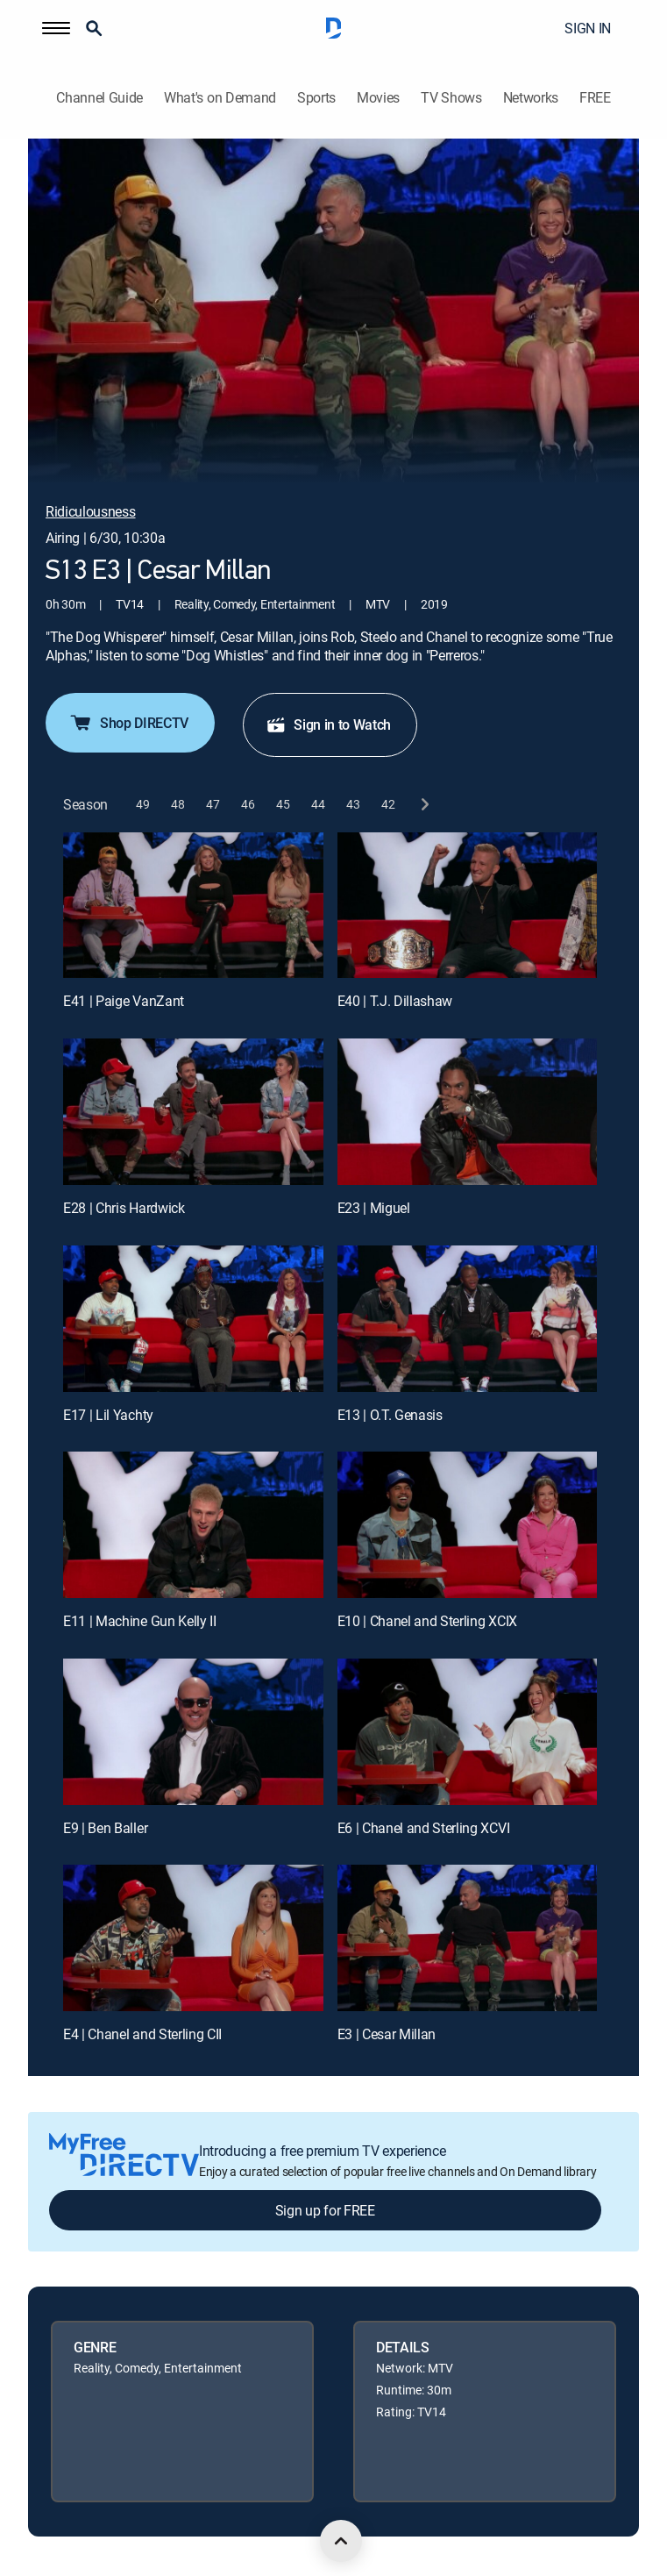 The image size is (667, 2576). I want to click on [E23 | Miguel], so click(467, 1111).